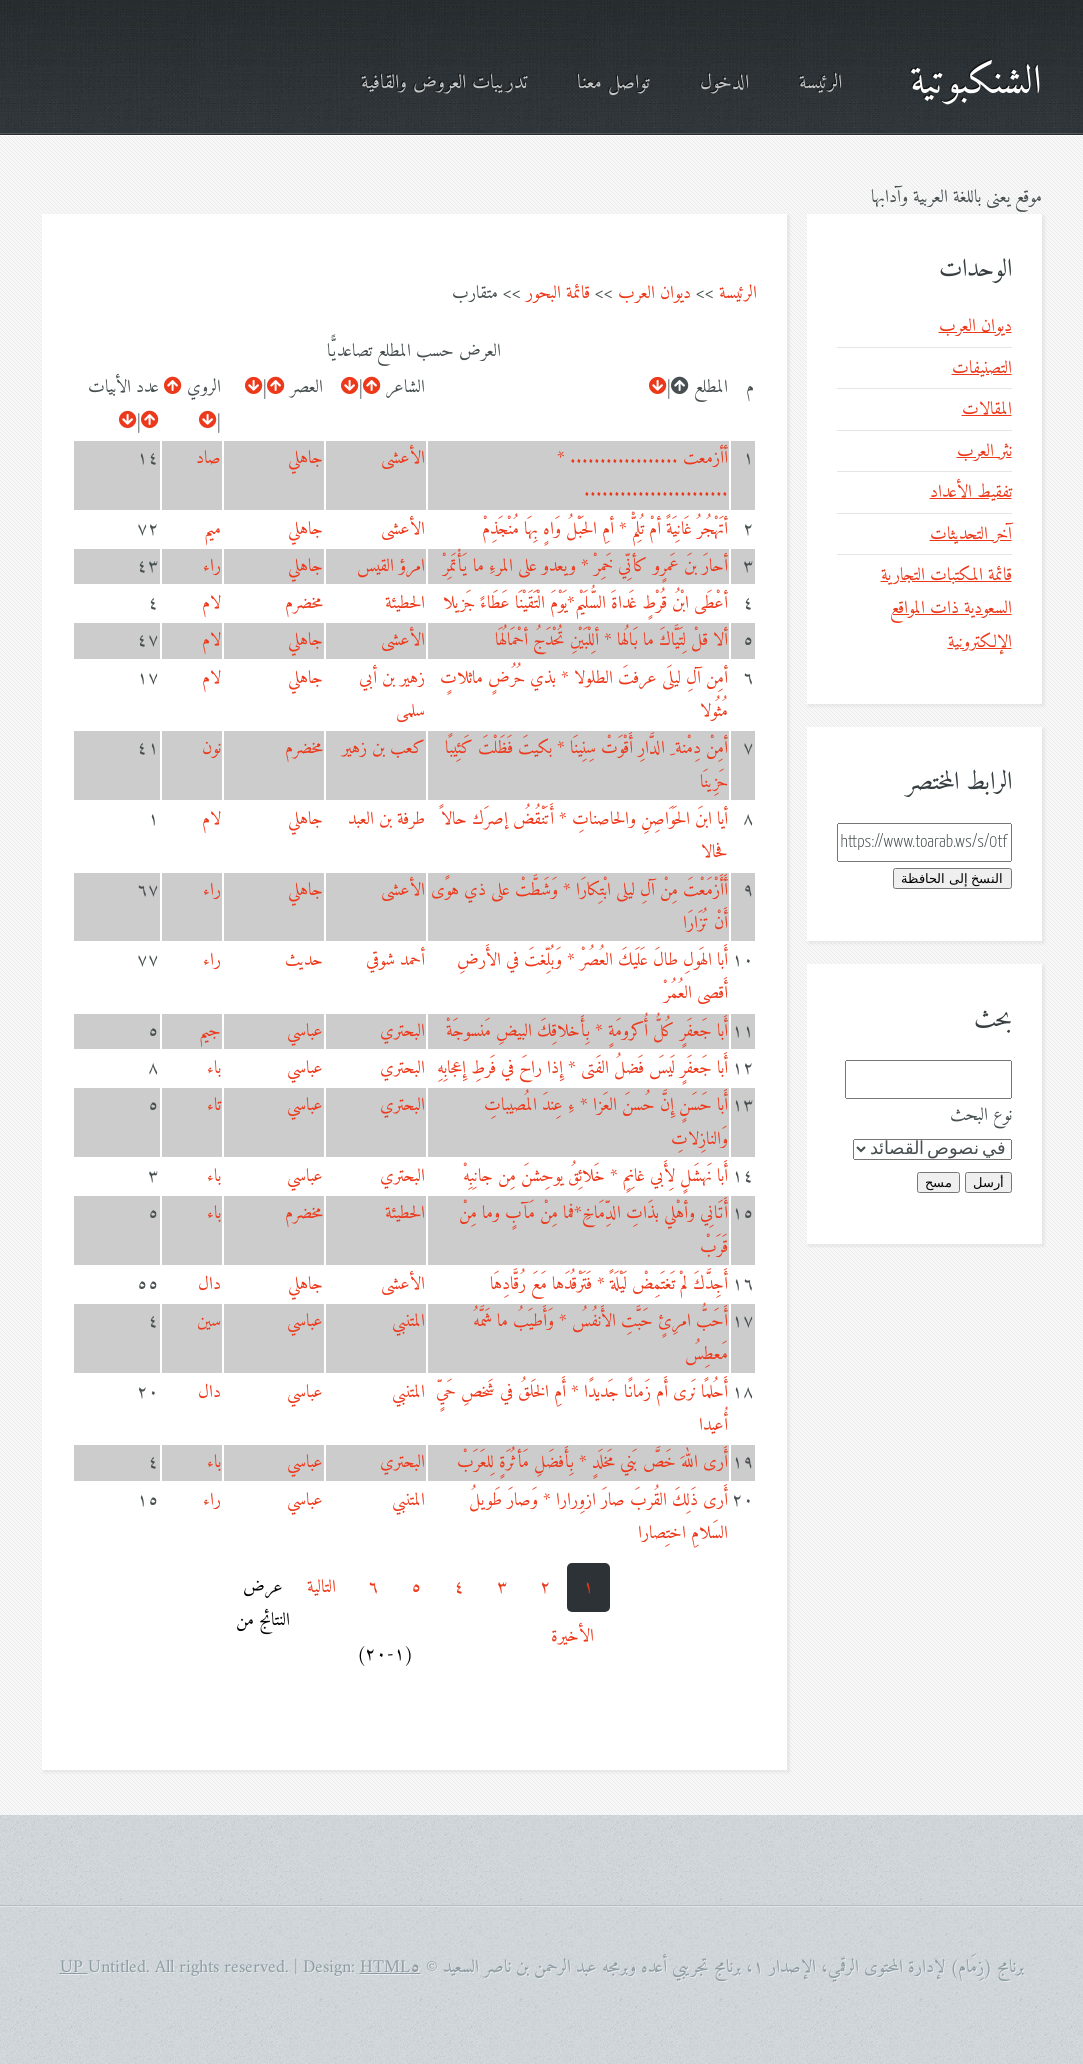 This screenshot has height=2064, width=1083. What do you see at coordinates (971, 534) in the screenshot?
I see `آخر التحديثات` at bounding box center [971, 534].